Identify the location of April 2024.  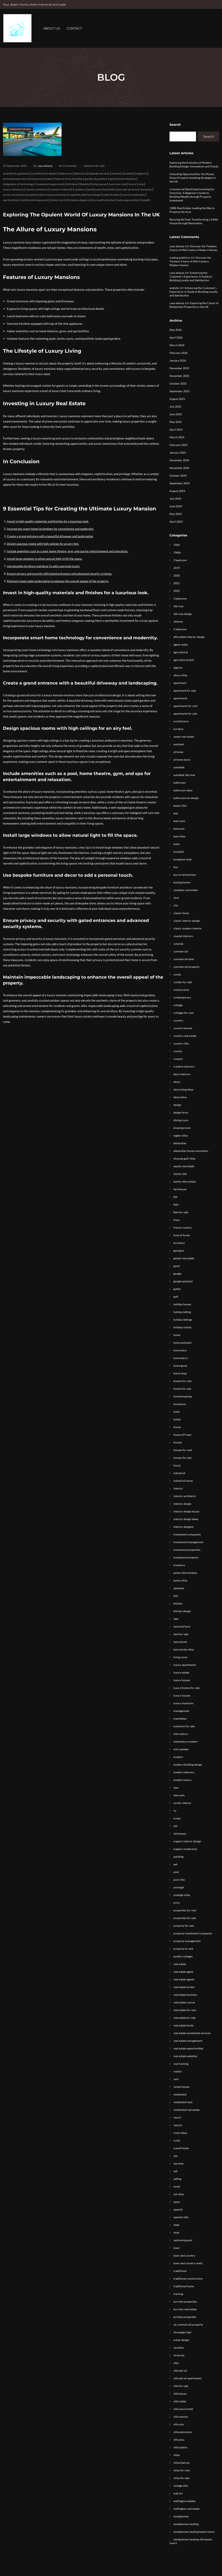
(176, 521).